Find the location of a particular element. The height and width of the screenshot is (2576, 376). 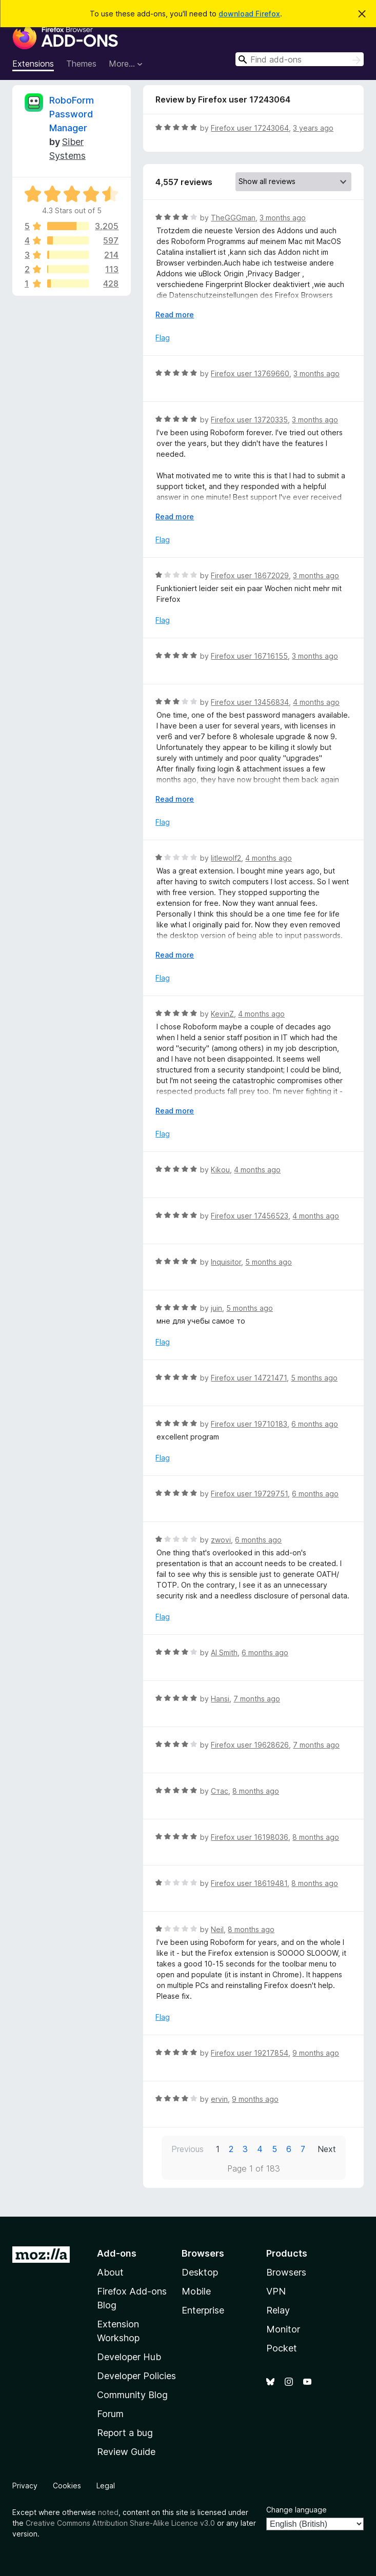

Firefox user 18672029 is located at coordinates (250, 575).